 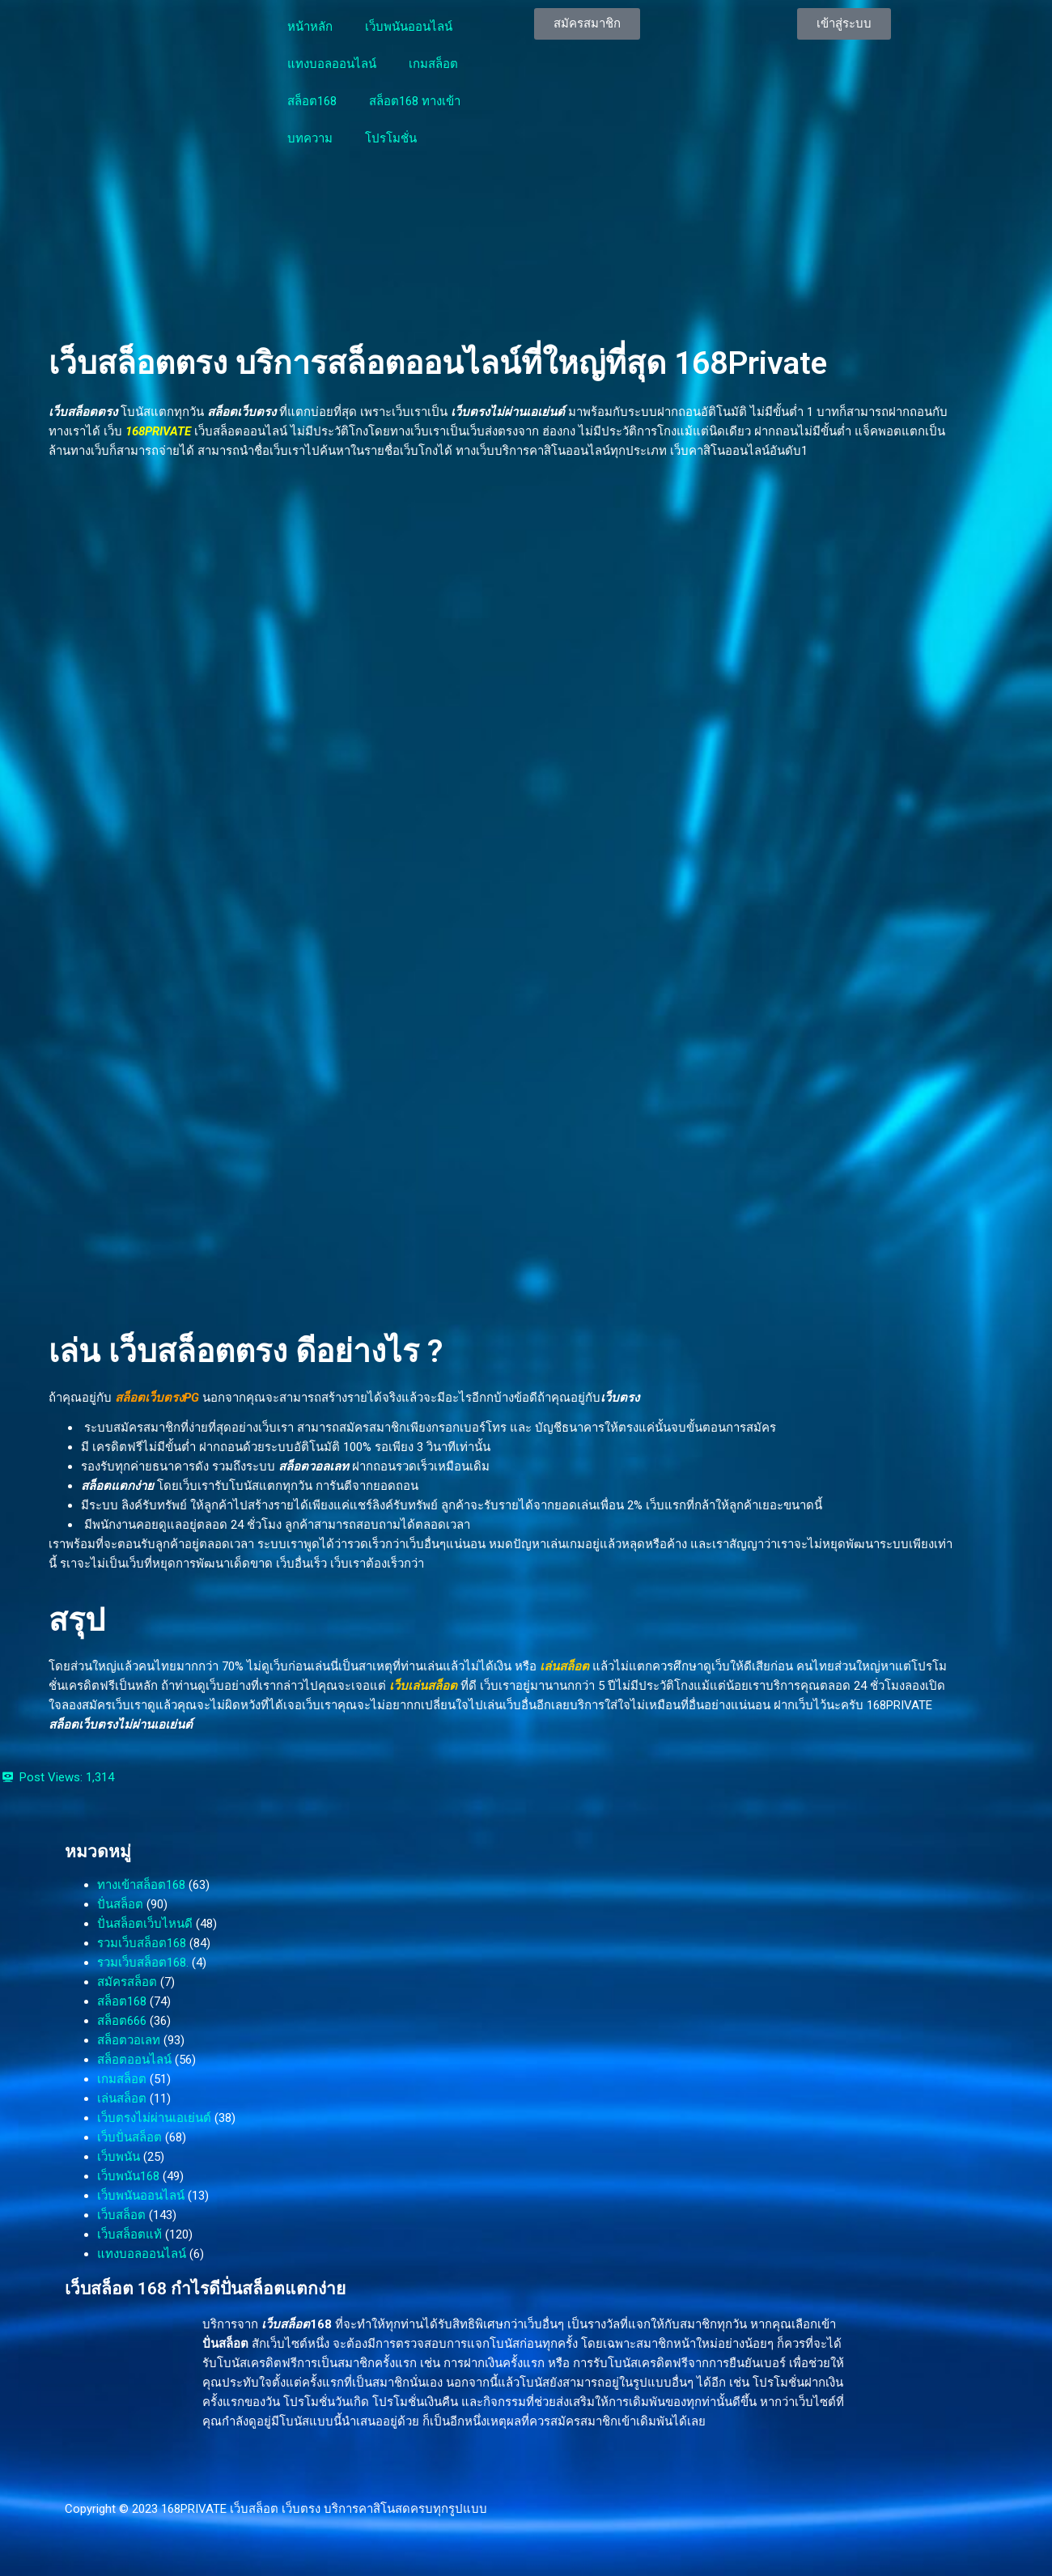 What do you see at coordinates (129, 2234) in the screenshot?
I see `เว็บสล็อตแท้` at bounding box center [129, 2234].